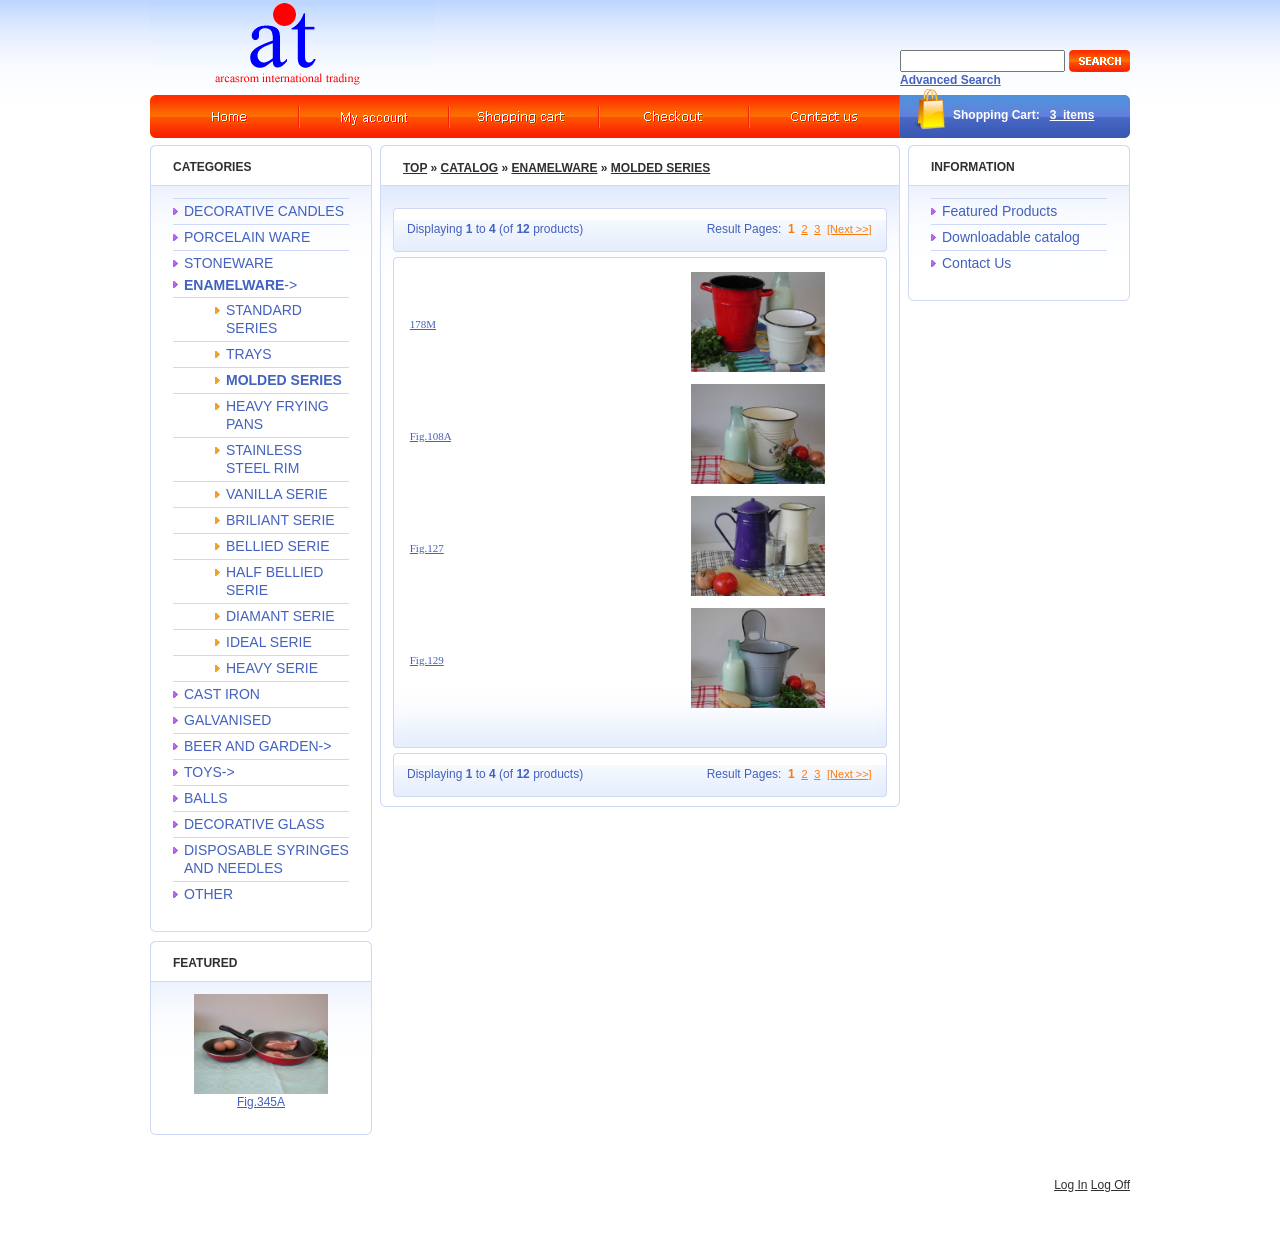 This screenshot has height=1239, width=1280. Describe the element at coordinates (206, 798) in the screenshot. I see `BALLS` at that location.